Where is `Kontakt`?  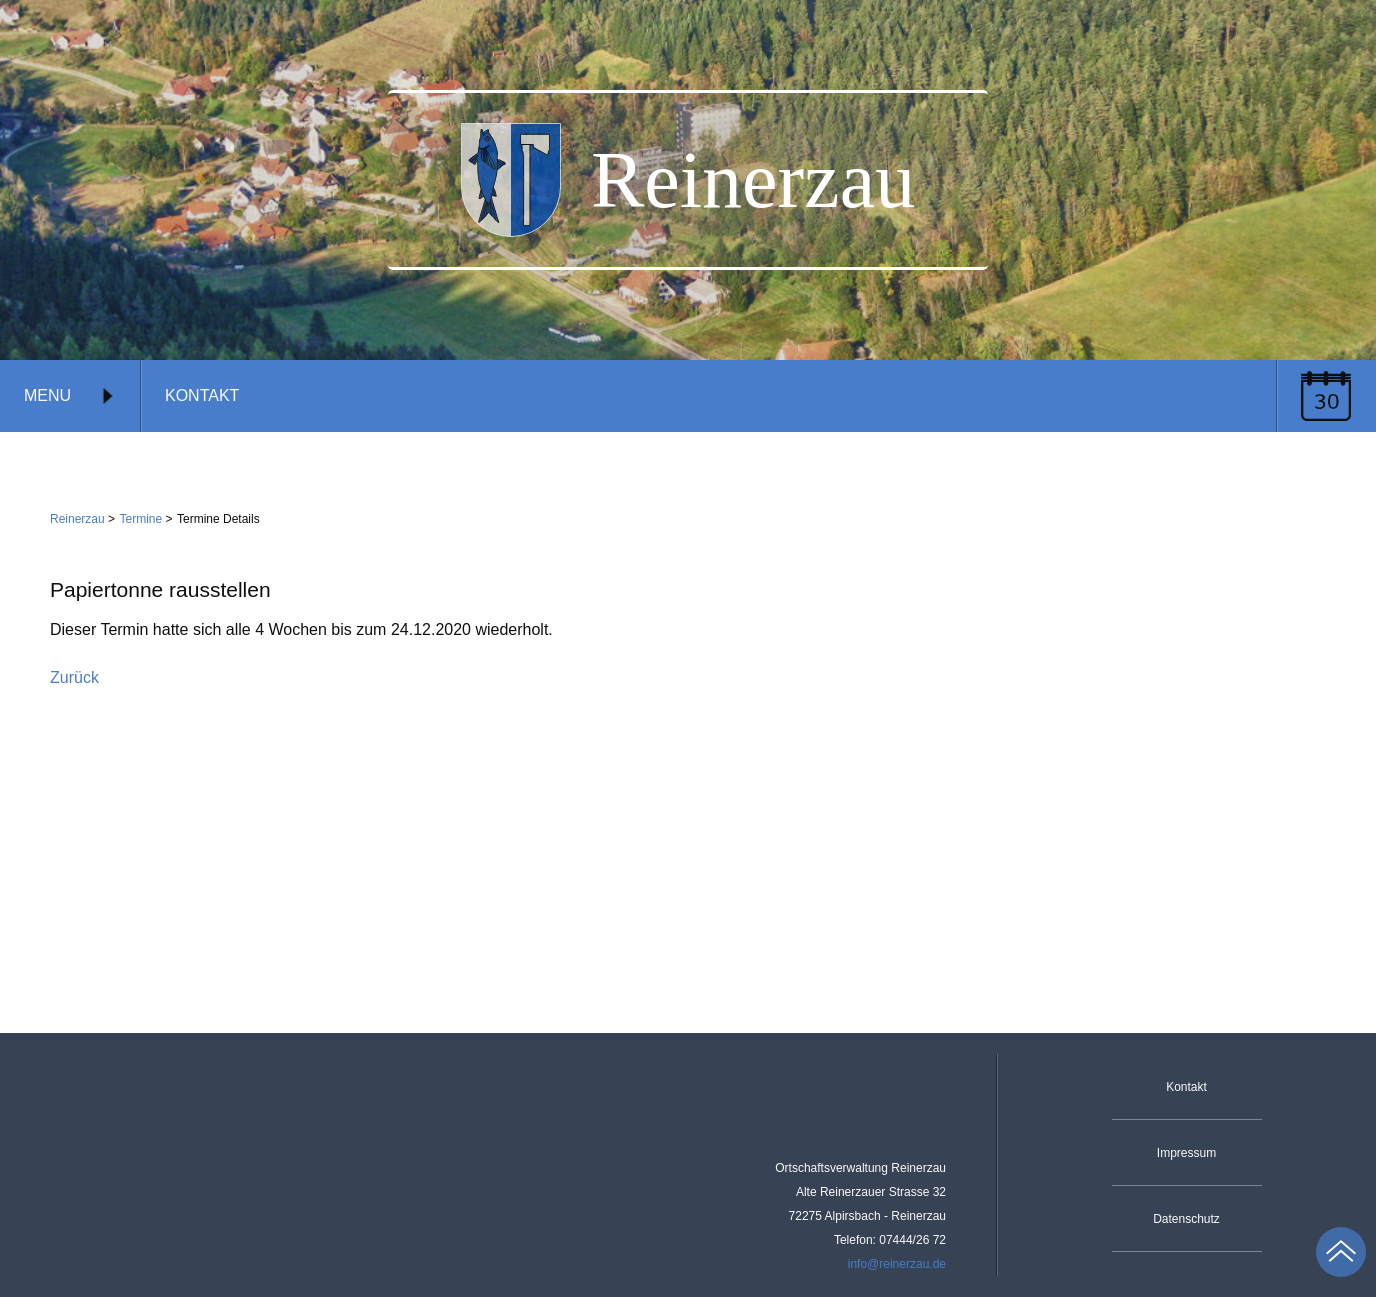
Kontakt is located at coordinates (202, 395).